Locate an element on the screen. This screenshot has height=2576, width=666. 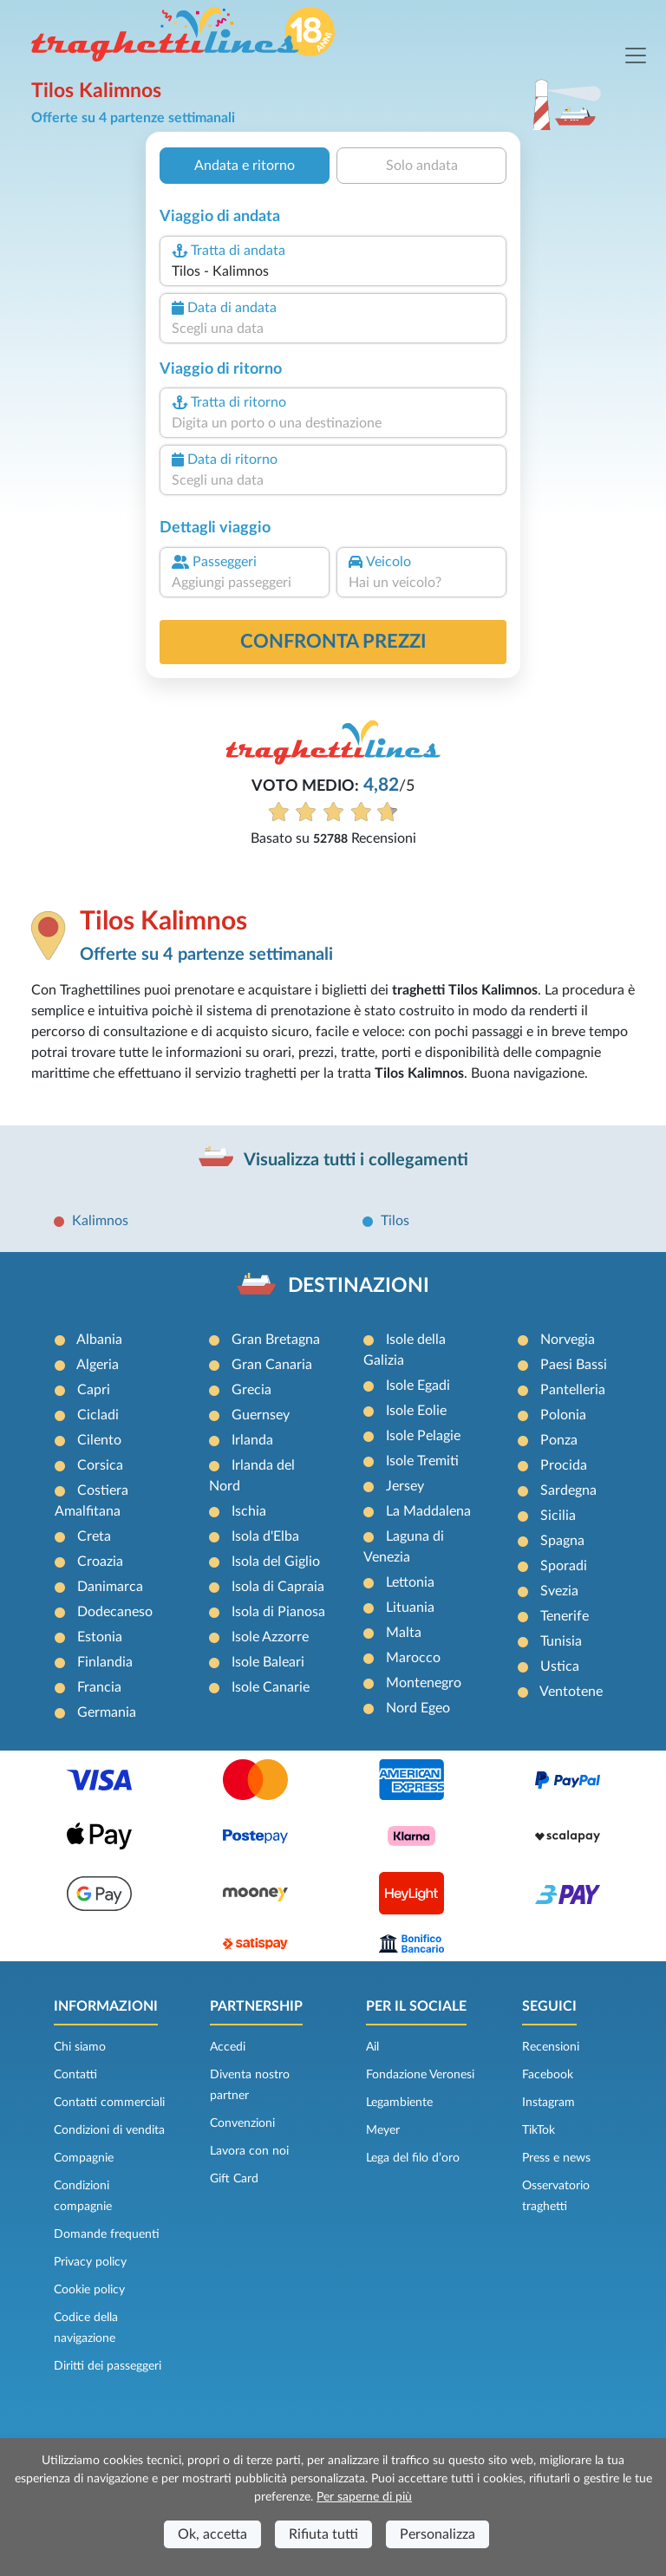
Contatti commerciali is located at coordinates (109, 2103).